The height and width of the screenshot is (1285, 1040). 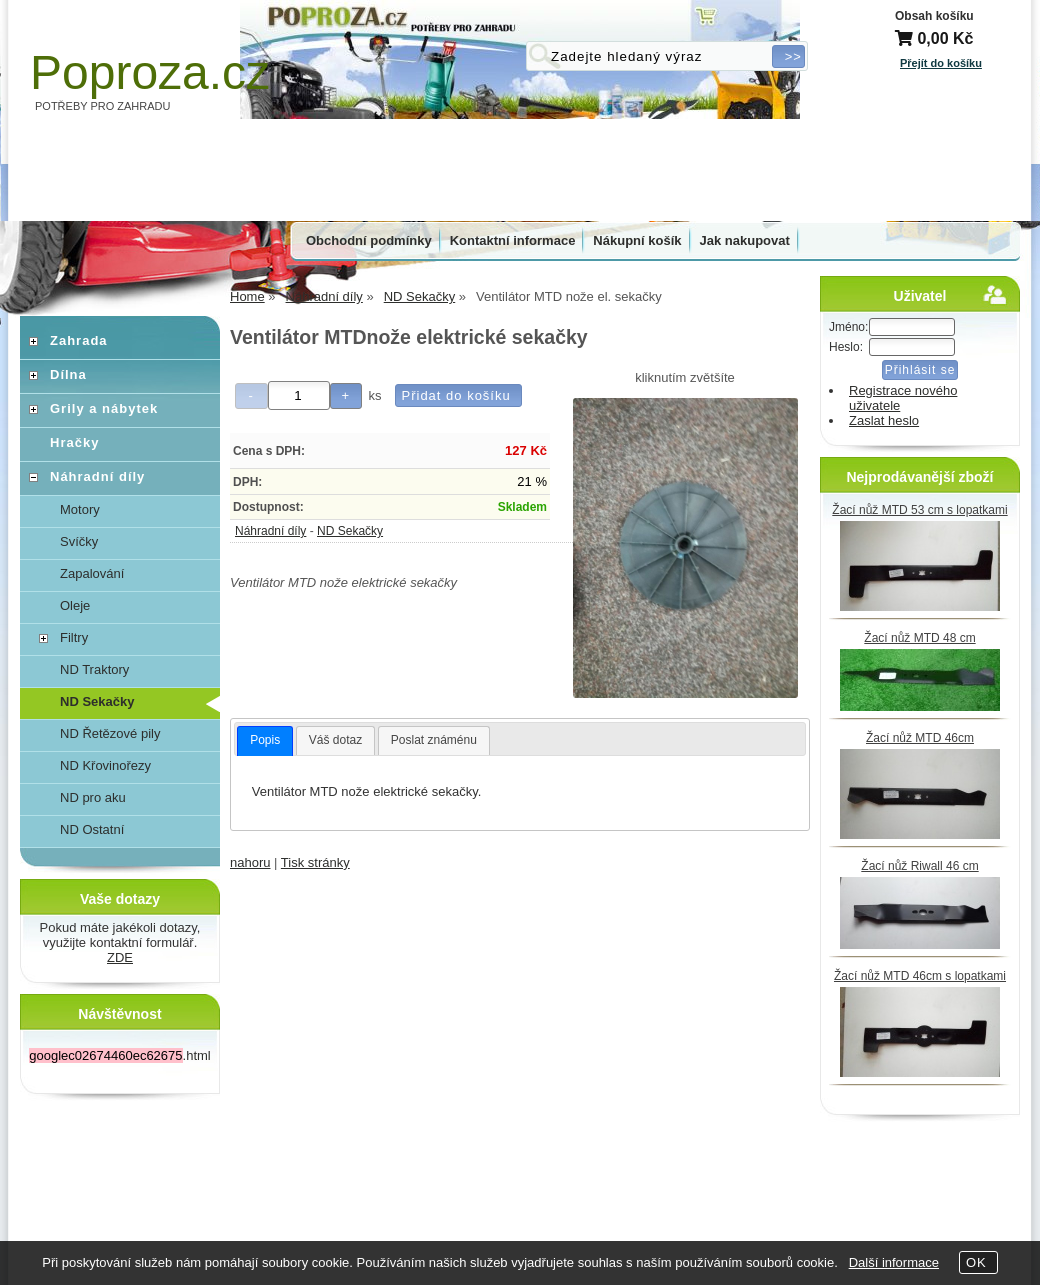 What do you see at coordinates (919, 510) in the screenshot?
I see `Žací nůž MTD 53 cm s lopatkami` at bounding box center [919, 510].